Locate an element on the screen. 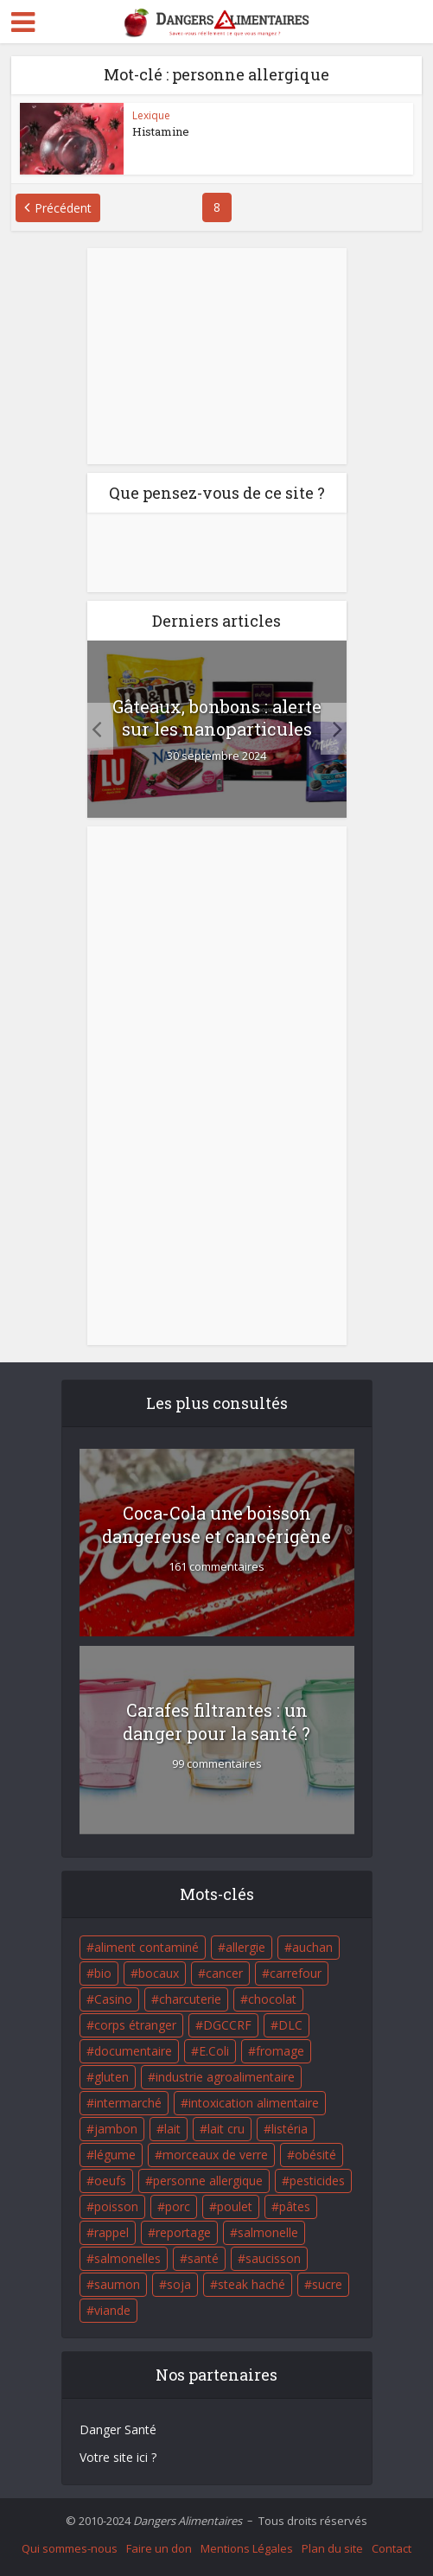 The image size is (433, 2576). rappel [rappel (86 éléments)] is located at coordinates (111, 2232).